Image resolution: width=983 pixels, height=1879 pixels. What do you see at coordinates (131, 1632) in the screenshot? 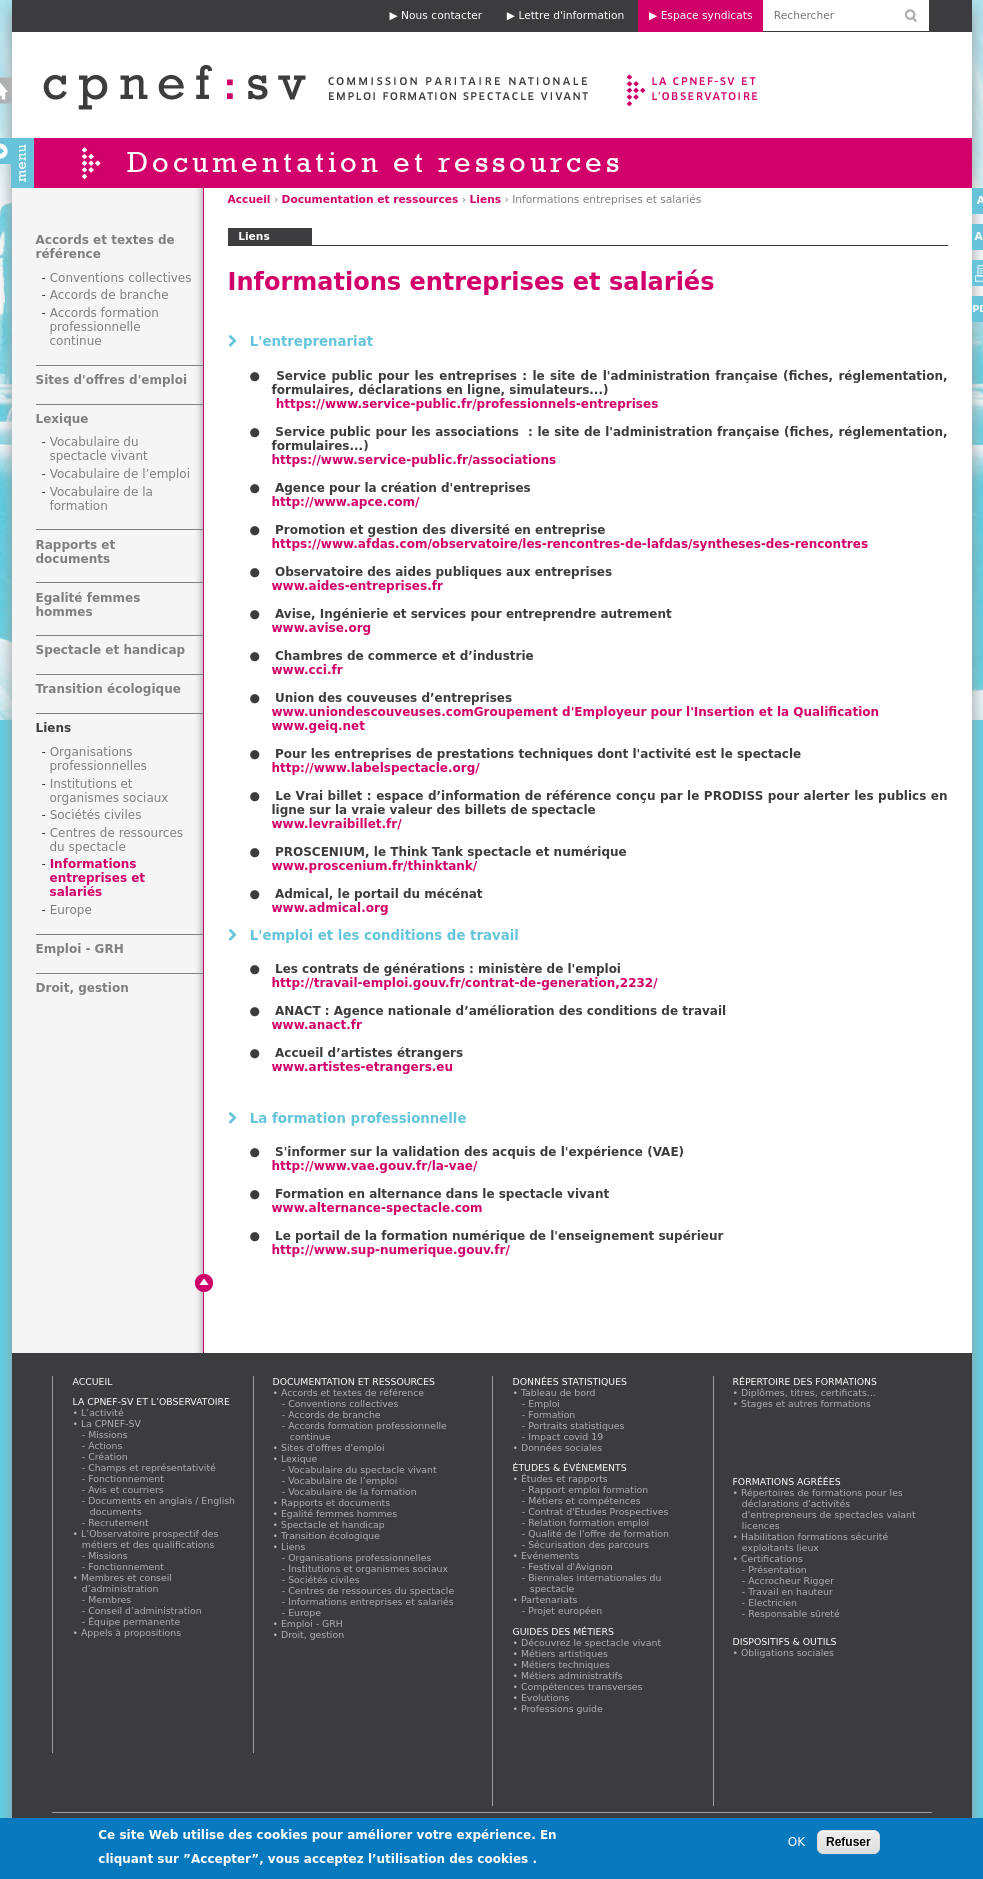
I see `Appels à propositions` at bounding box center [131, 1632].